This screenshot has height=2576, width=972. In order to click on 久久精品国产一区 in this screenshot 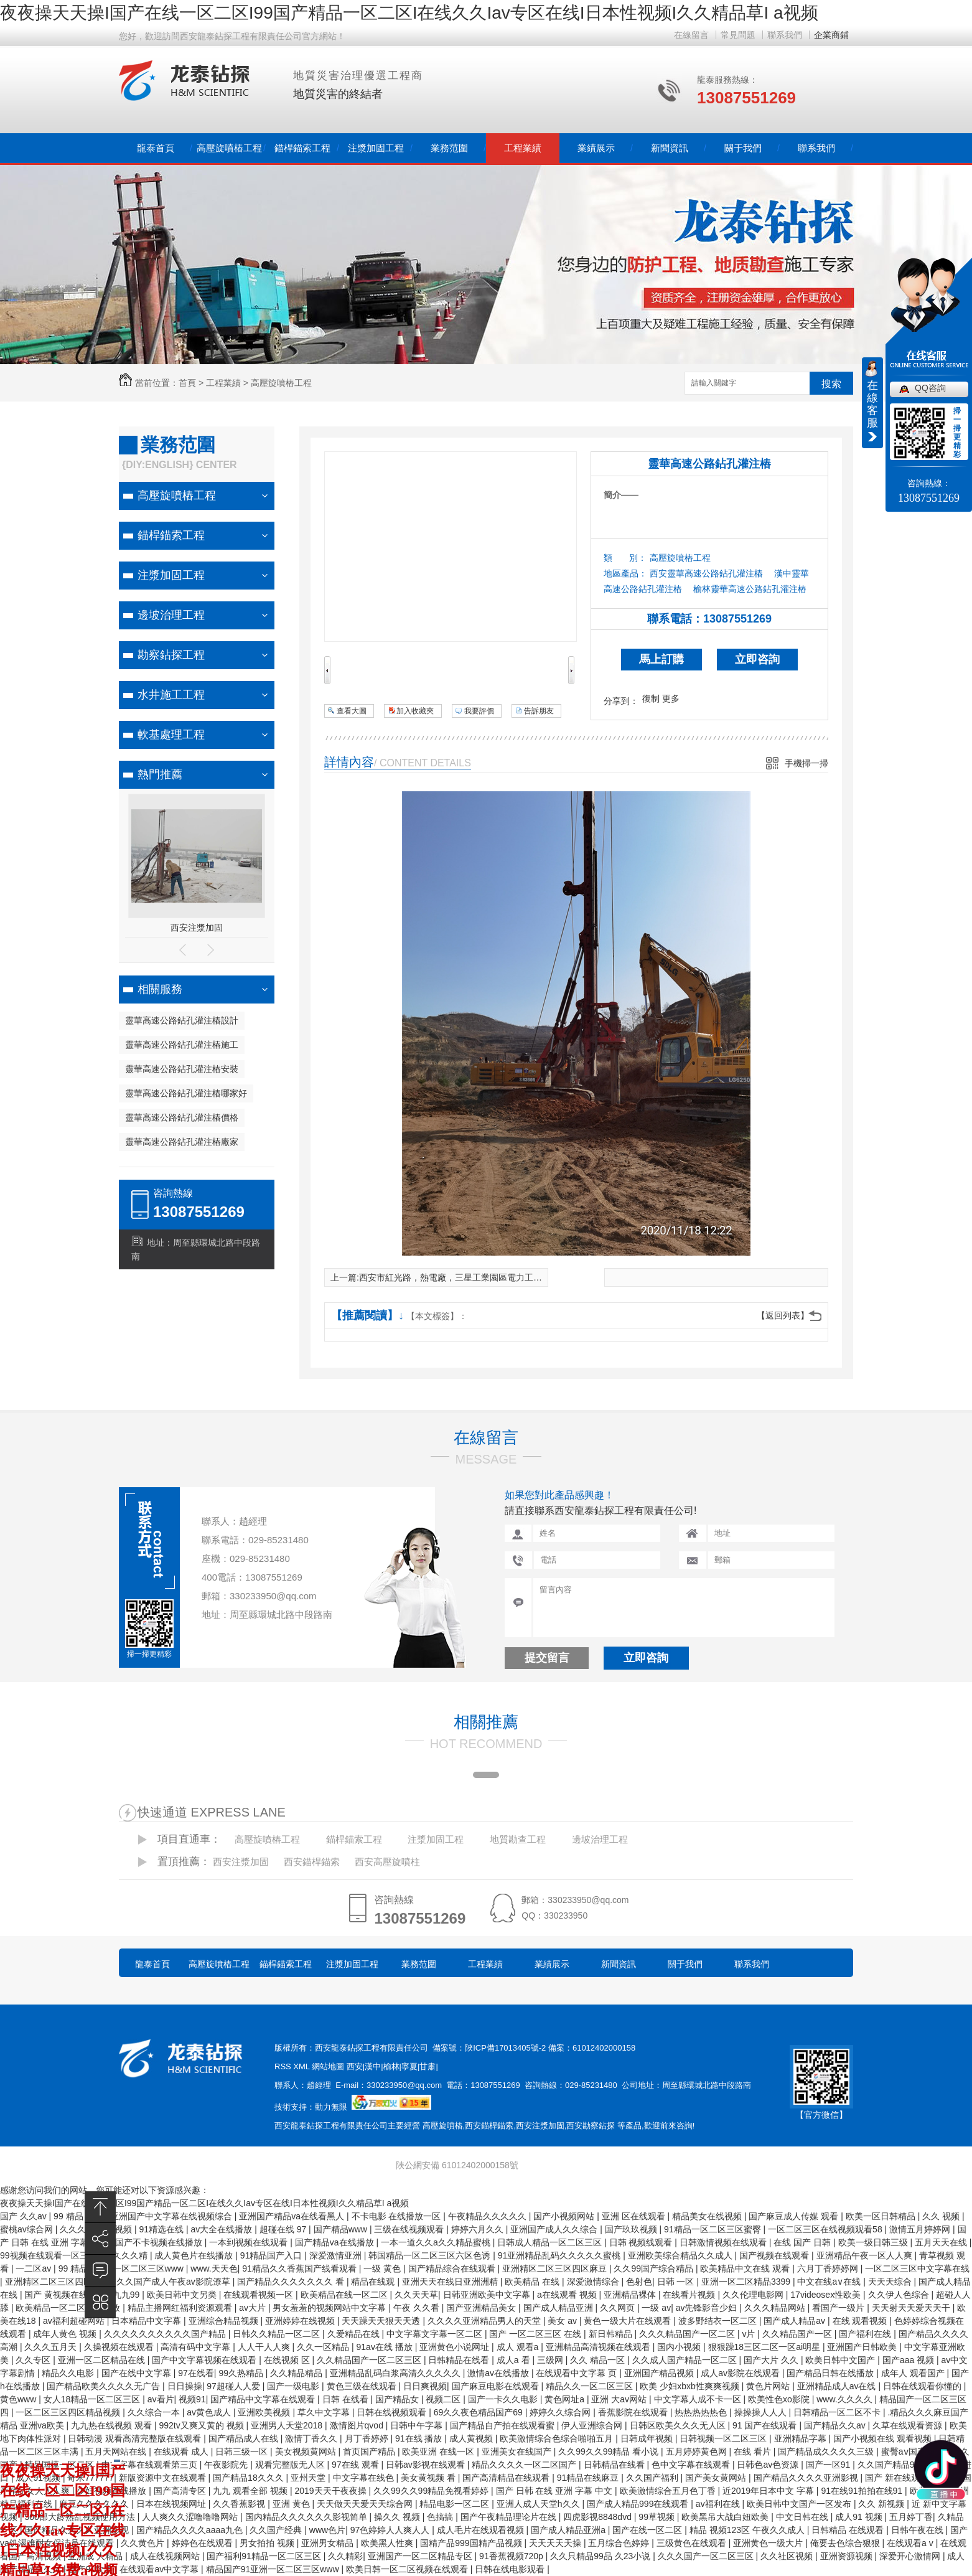, I will do `click(798, 2334)`.